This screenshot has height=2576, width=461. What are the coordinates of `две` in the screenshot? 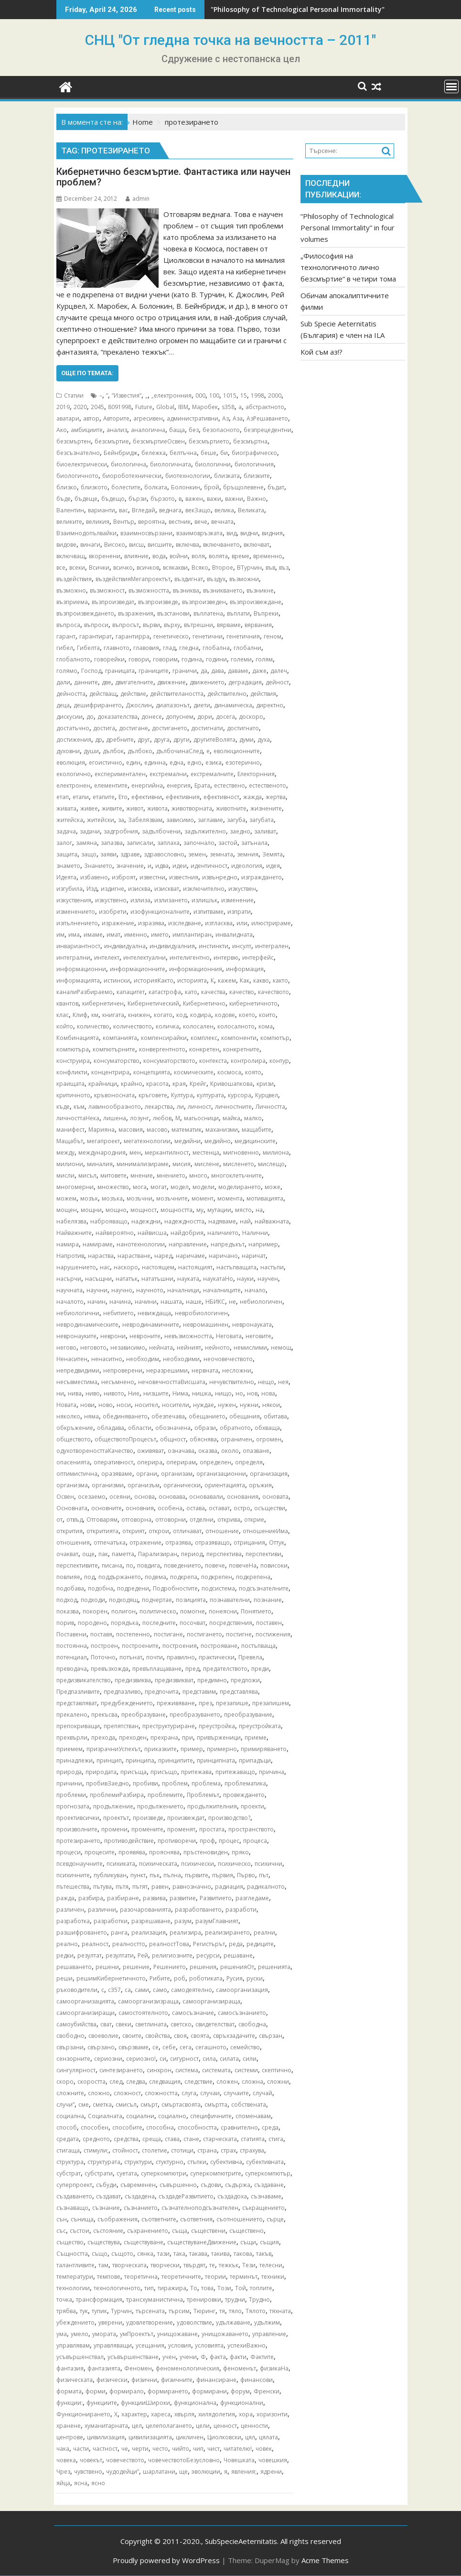 It's located at (106, 682).